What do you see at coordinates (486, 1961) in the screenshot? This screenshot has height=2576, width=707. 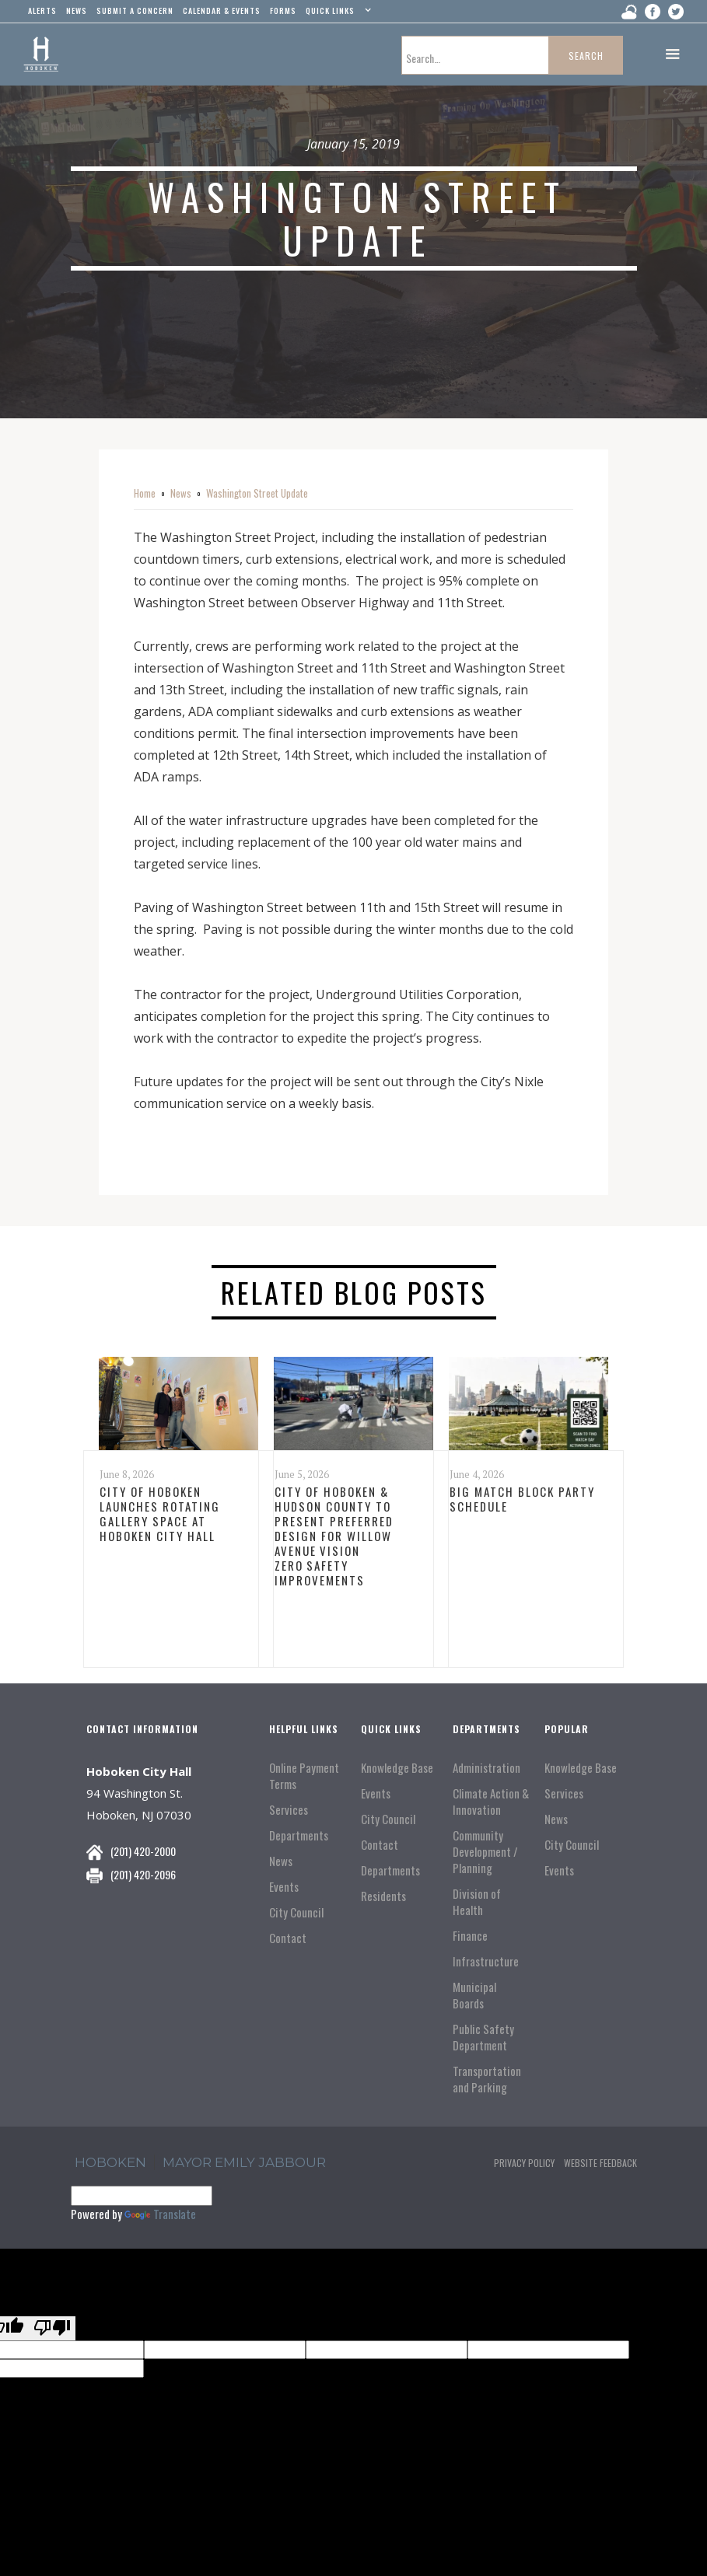 I see `Infrastructure` at bounding box center [486, 1961].